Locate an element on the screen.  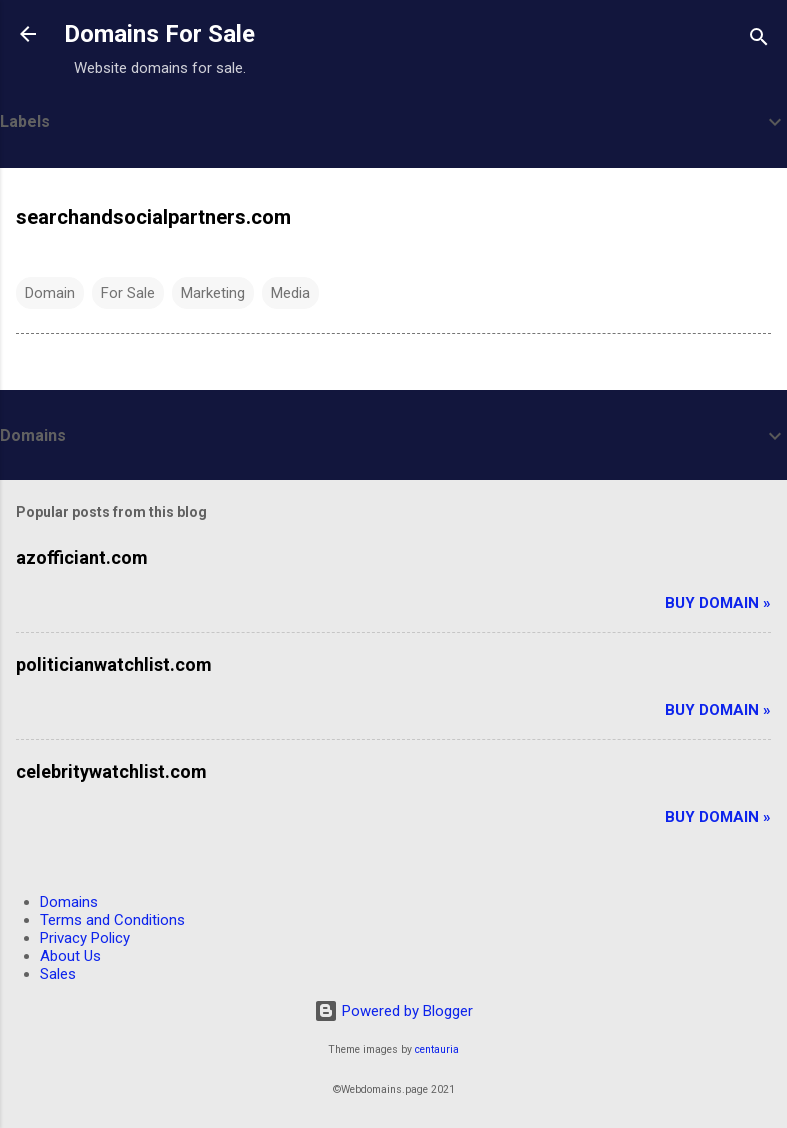
Domains For Sale is located at coordinates (159, 34).